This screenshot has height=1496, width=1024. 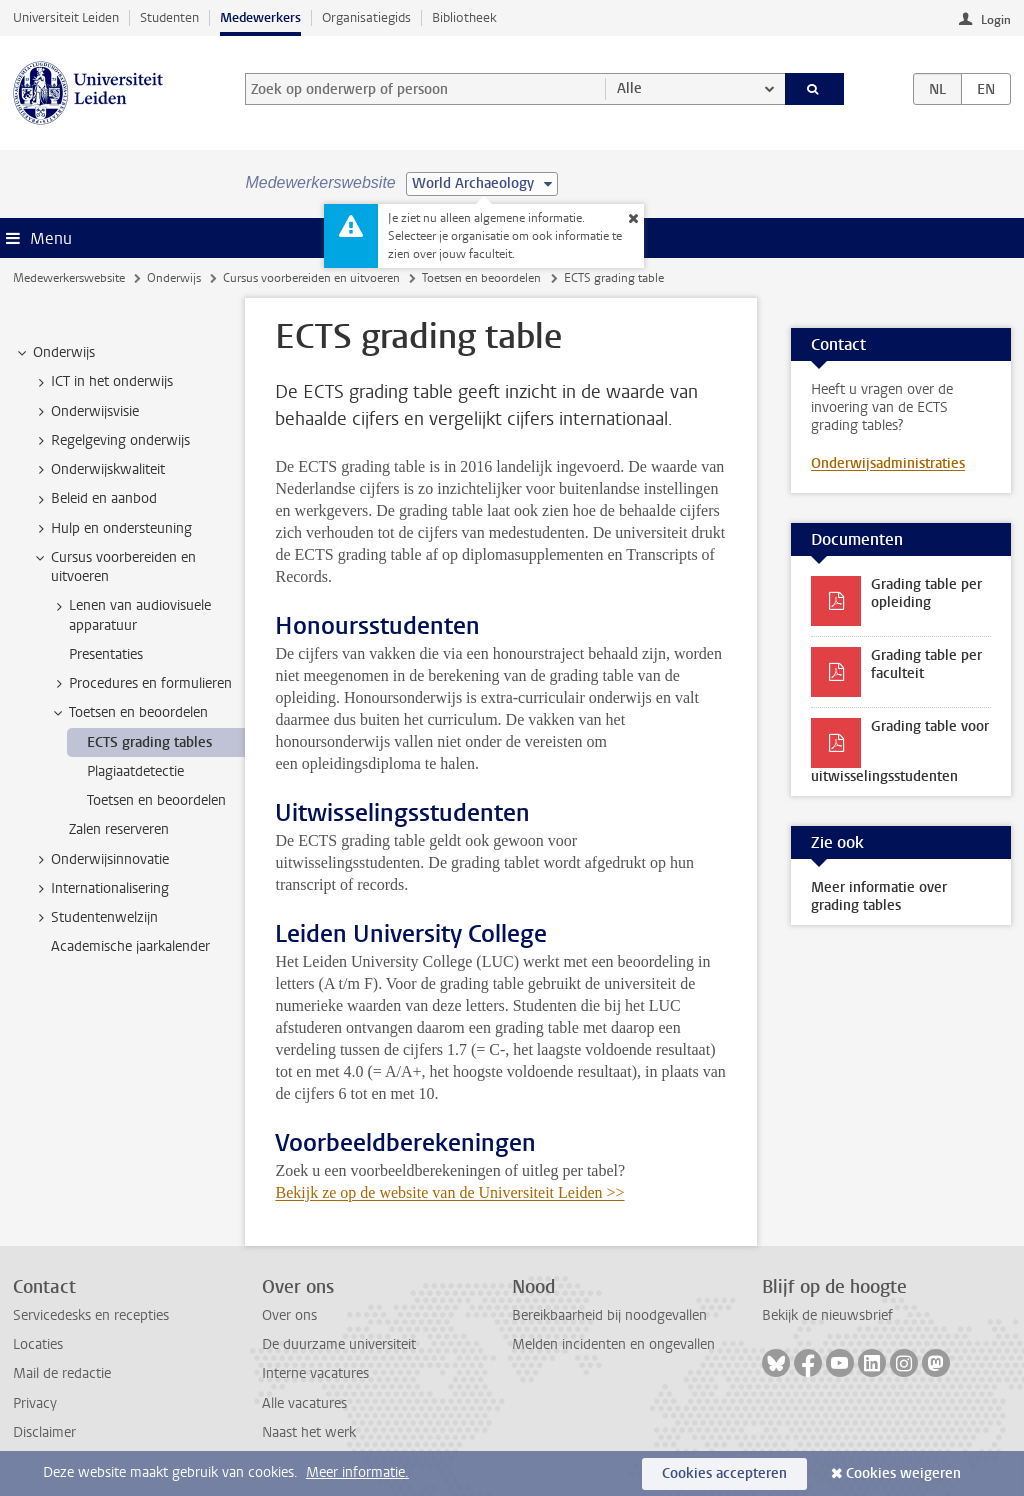 What do you see at coordinates (481, 278) in the screenshot?
I see `Toetsen en beoordelen` at bounding box center [481, 278].